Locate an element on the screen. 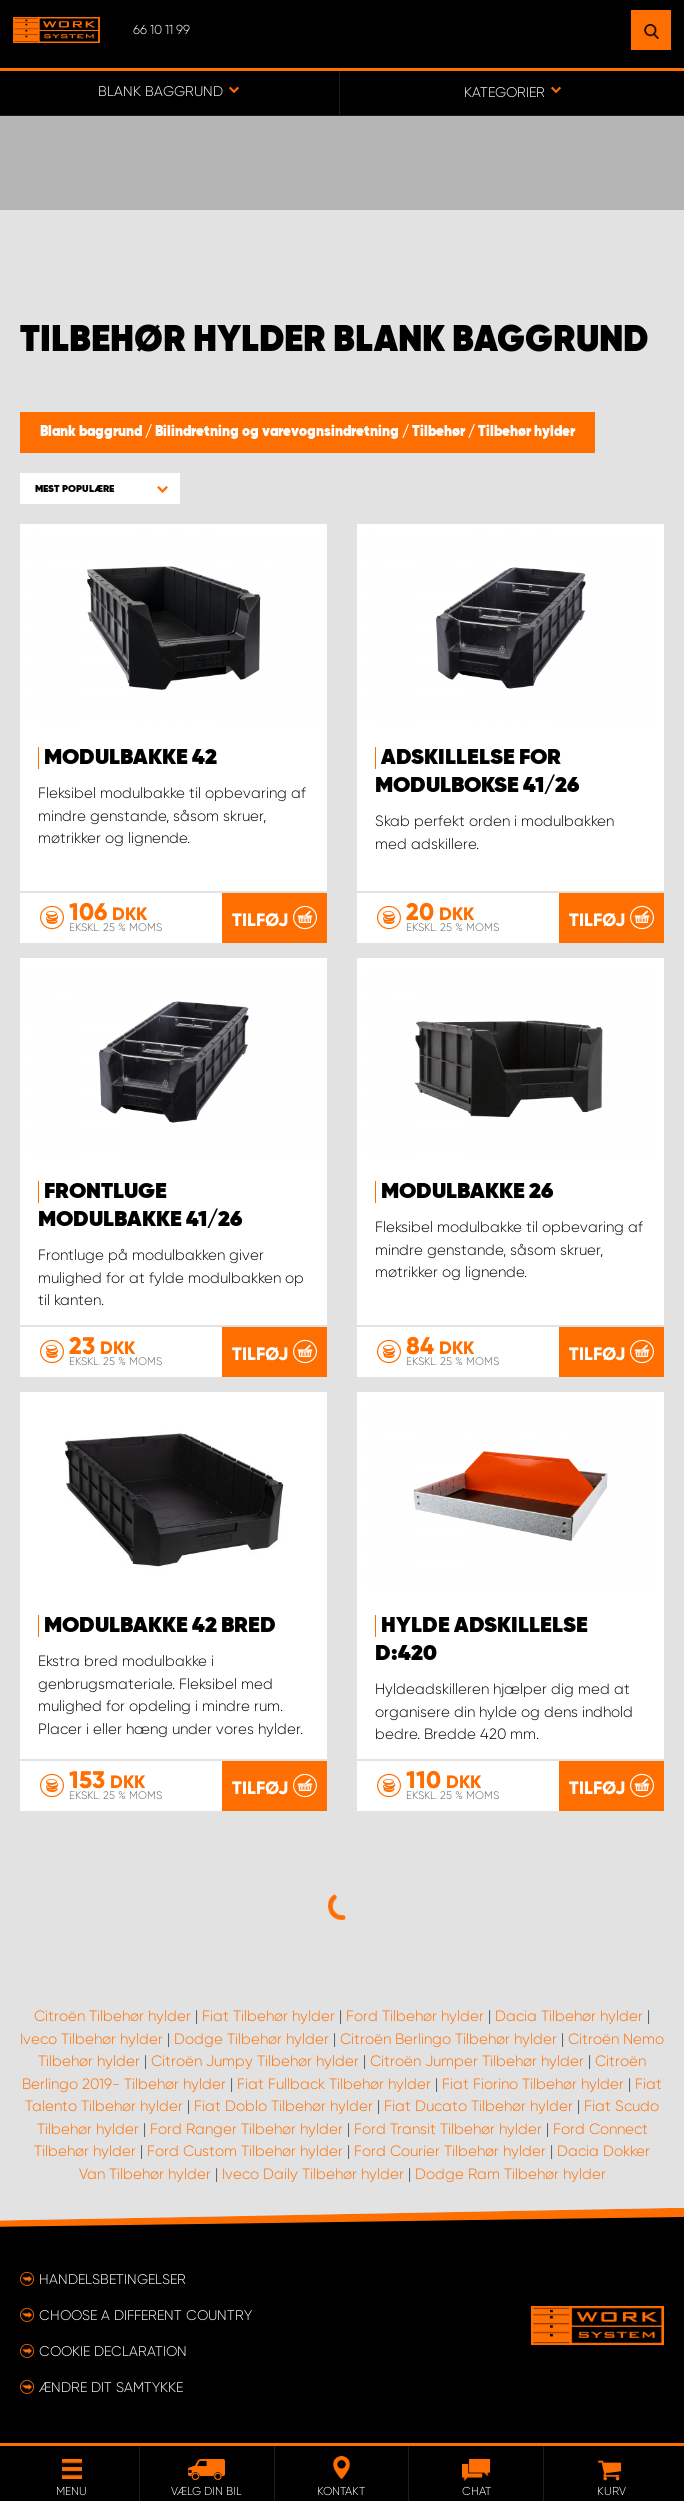 The image size is (684, 2501). Modulbakke 42 Bred is located at coordinates (160, 1626).